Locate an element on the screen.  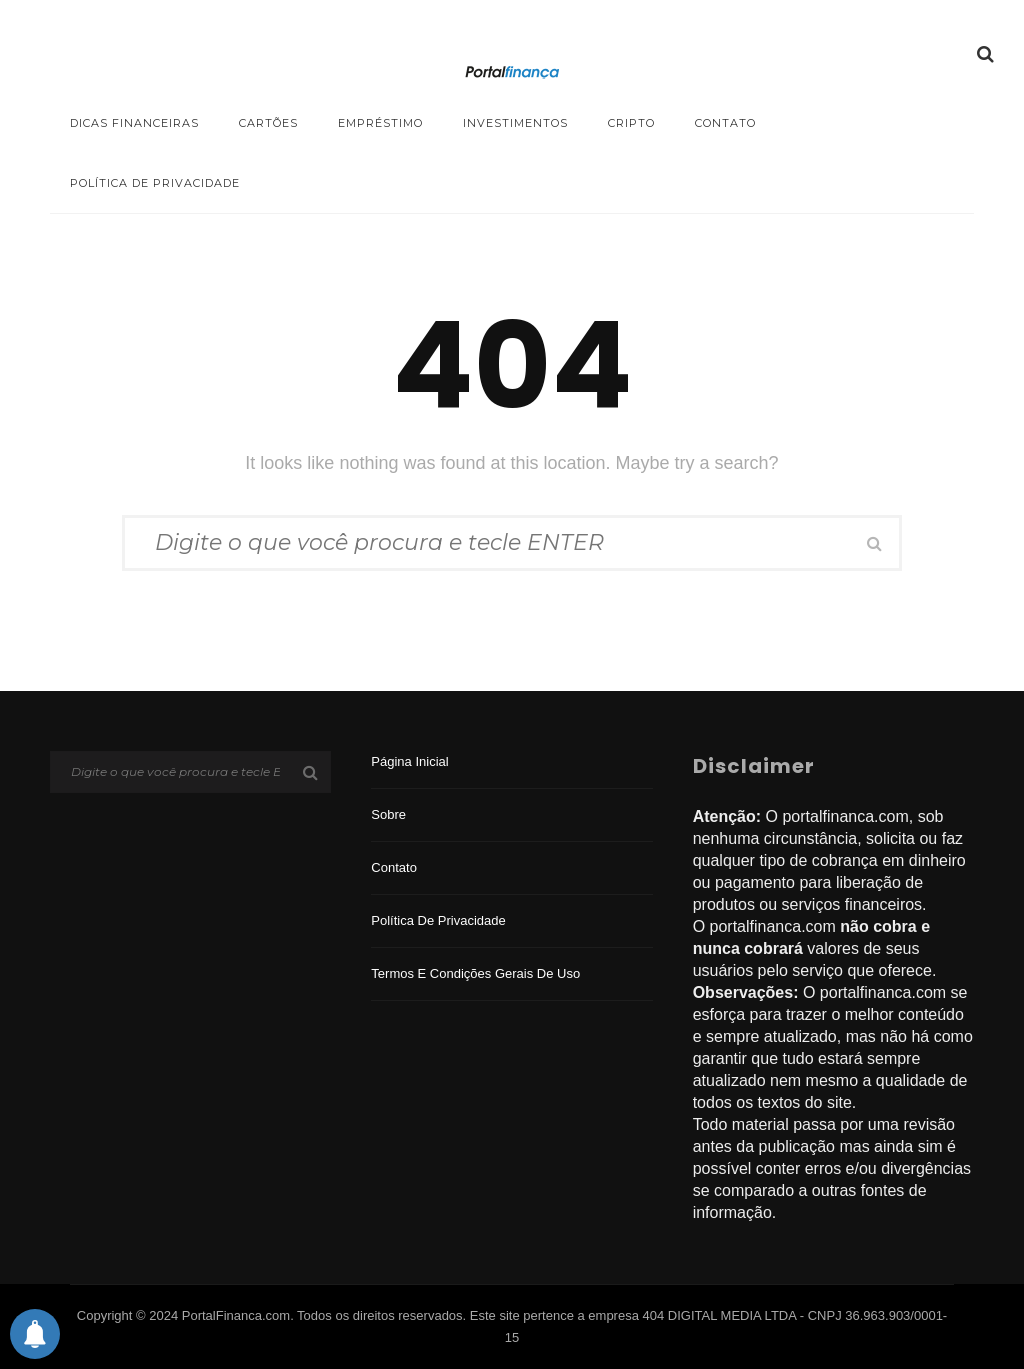
Dicas Financeiras is located at coordinates (134, 123).